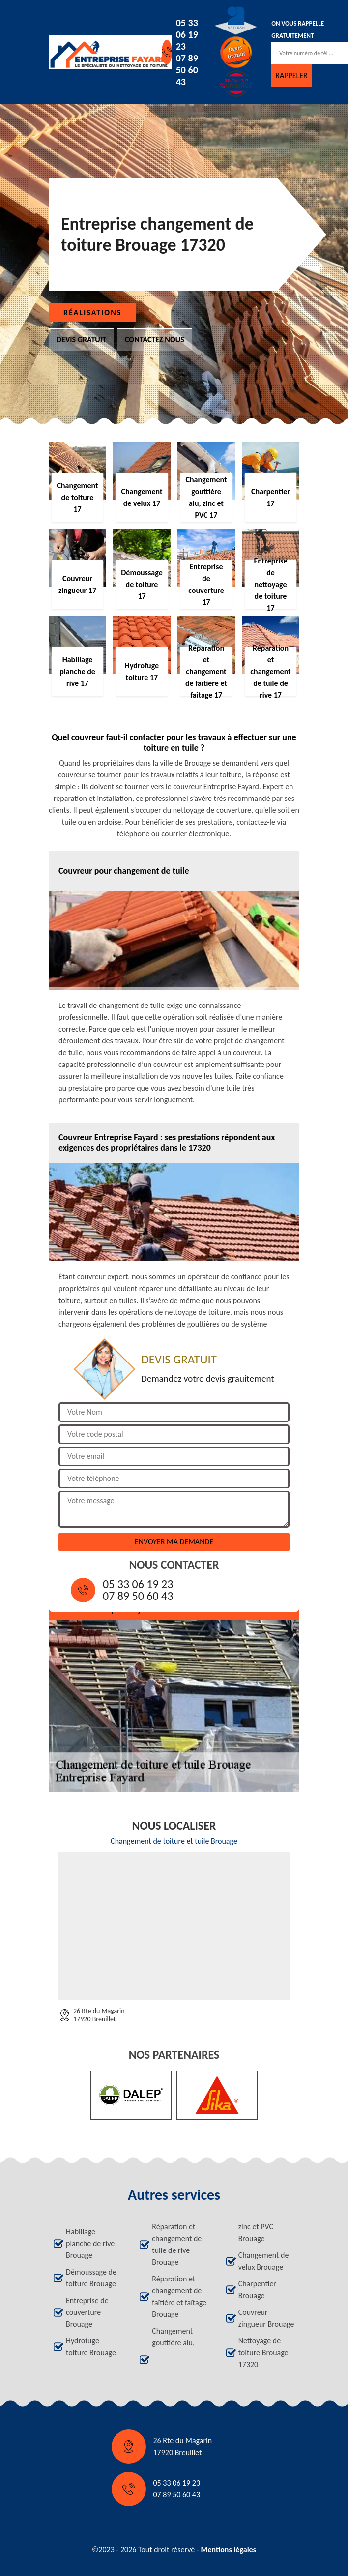 This screenshot has width=348, height=2576. Describe the element at coordinates (179, 2296) in the screenshot. I see `Réparation et changement de faîtière et faîtage Brouage` at that location.